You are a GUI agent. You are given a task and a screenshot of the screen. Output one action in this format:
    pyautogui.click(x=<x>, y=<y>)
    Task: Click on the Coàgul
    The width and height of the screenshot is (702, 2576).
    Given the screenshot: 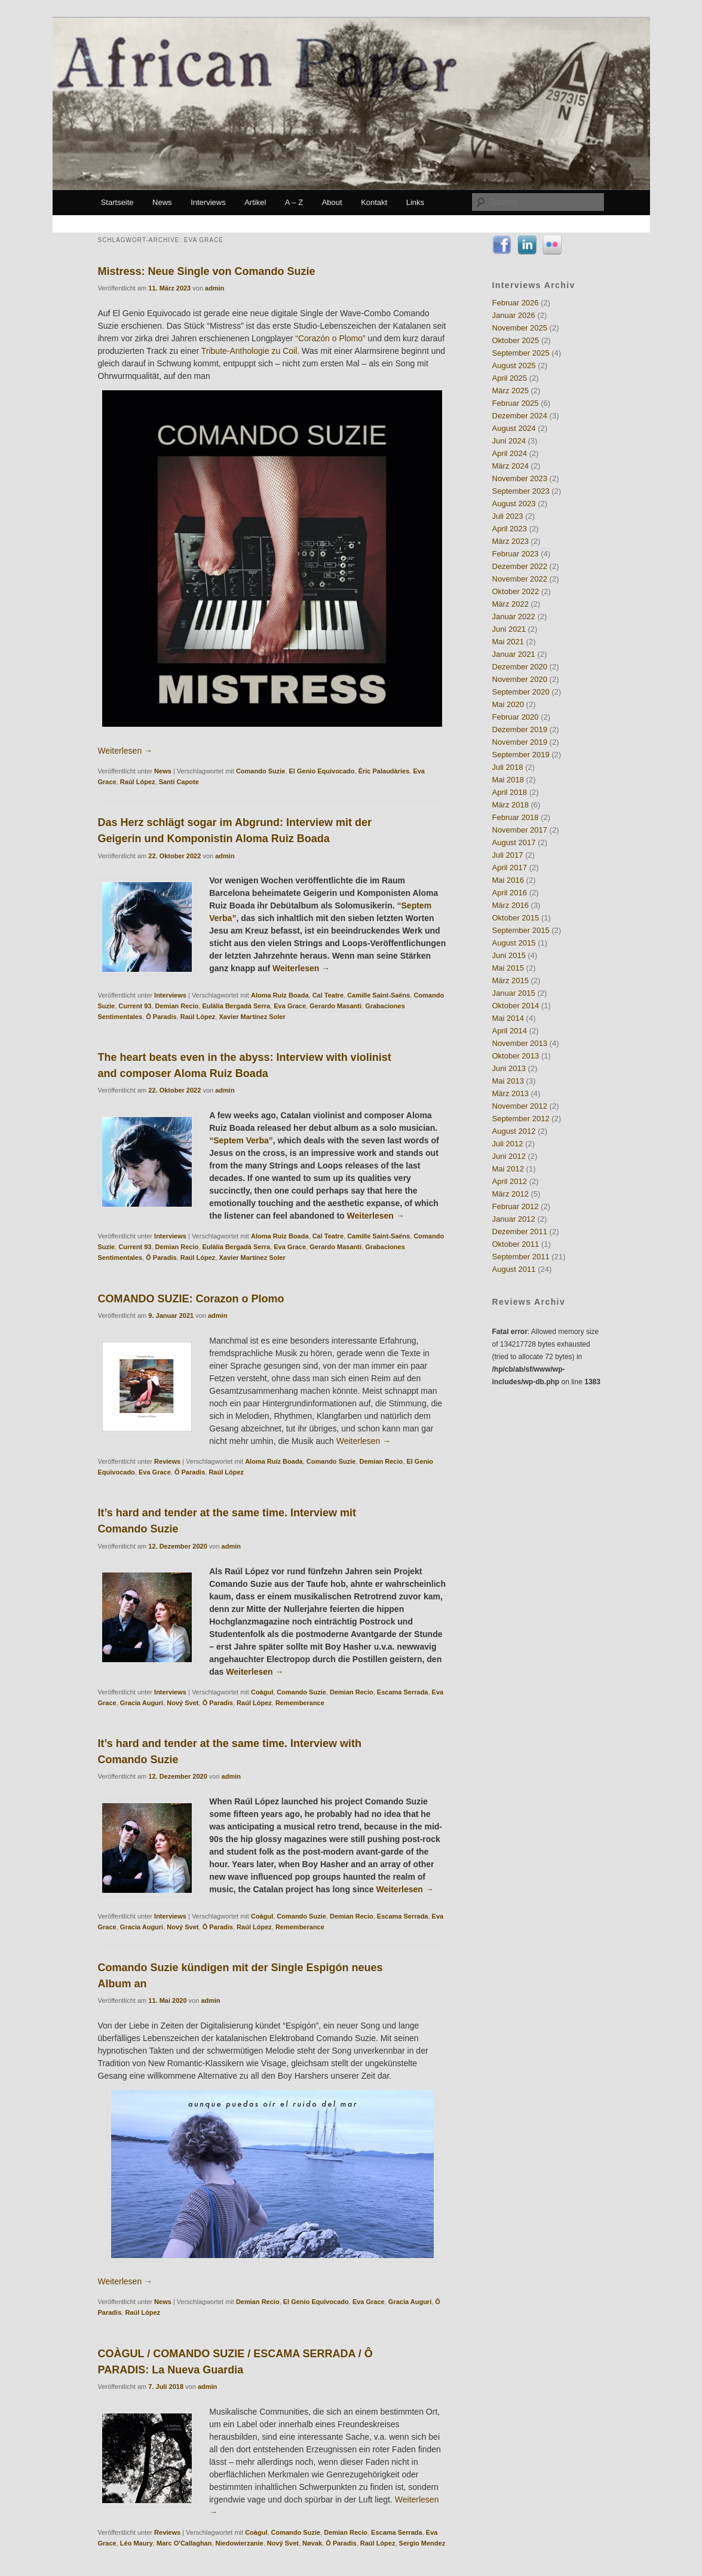 What is the action you would take?
    pyautogui.click(x=262, y=1692)
    